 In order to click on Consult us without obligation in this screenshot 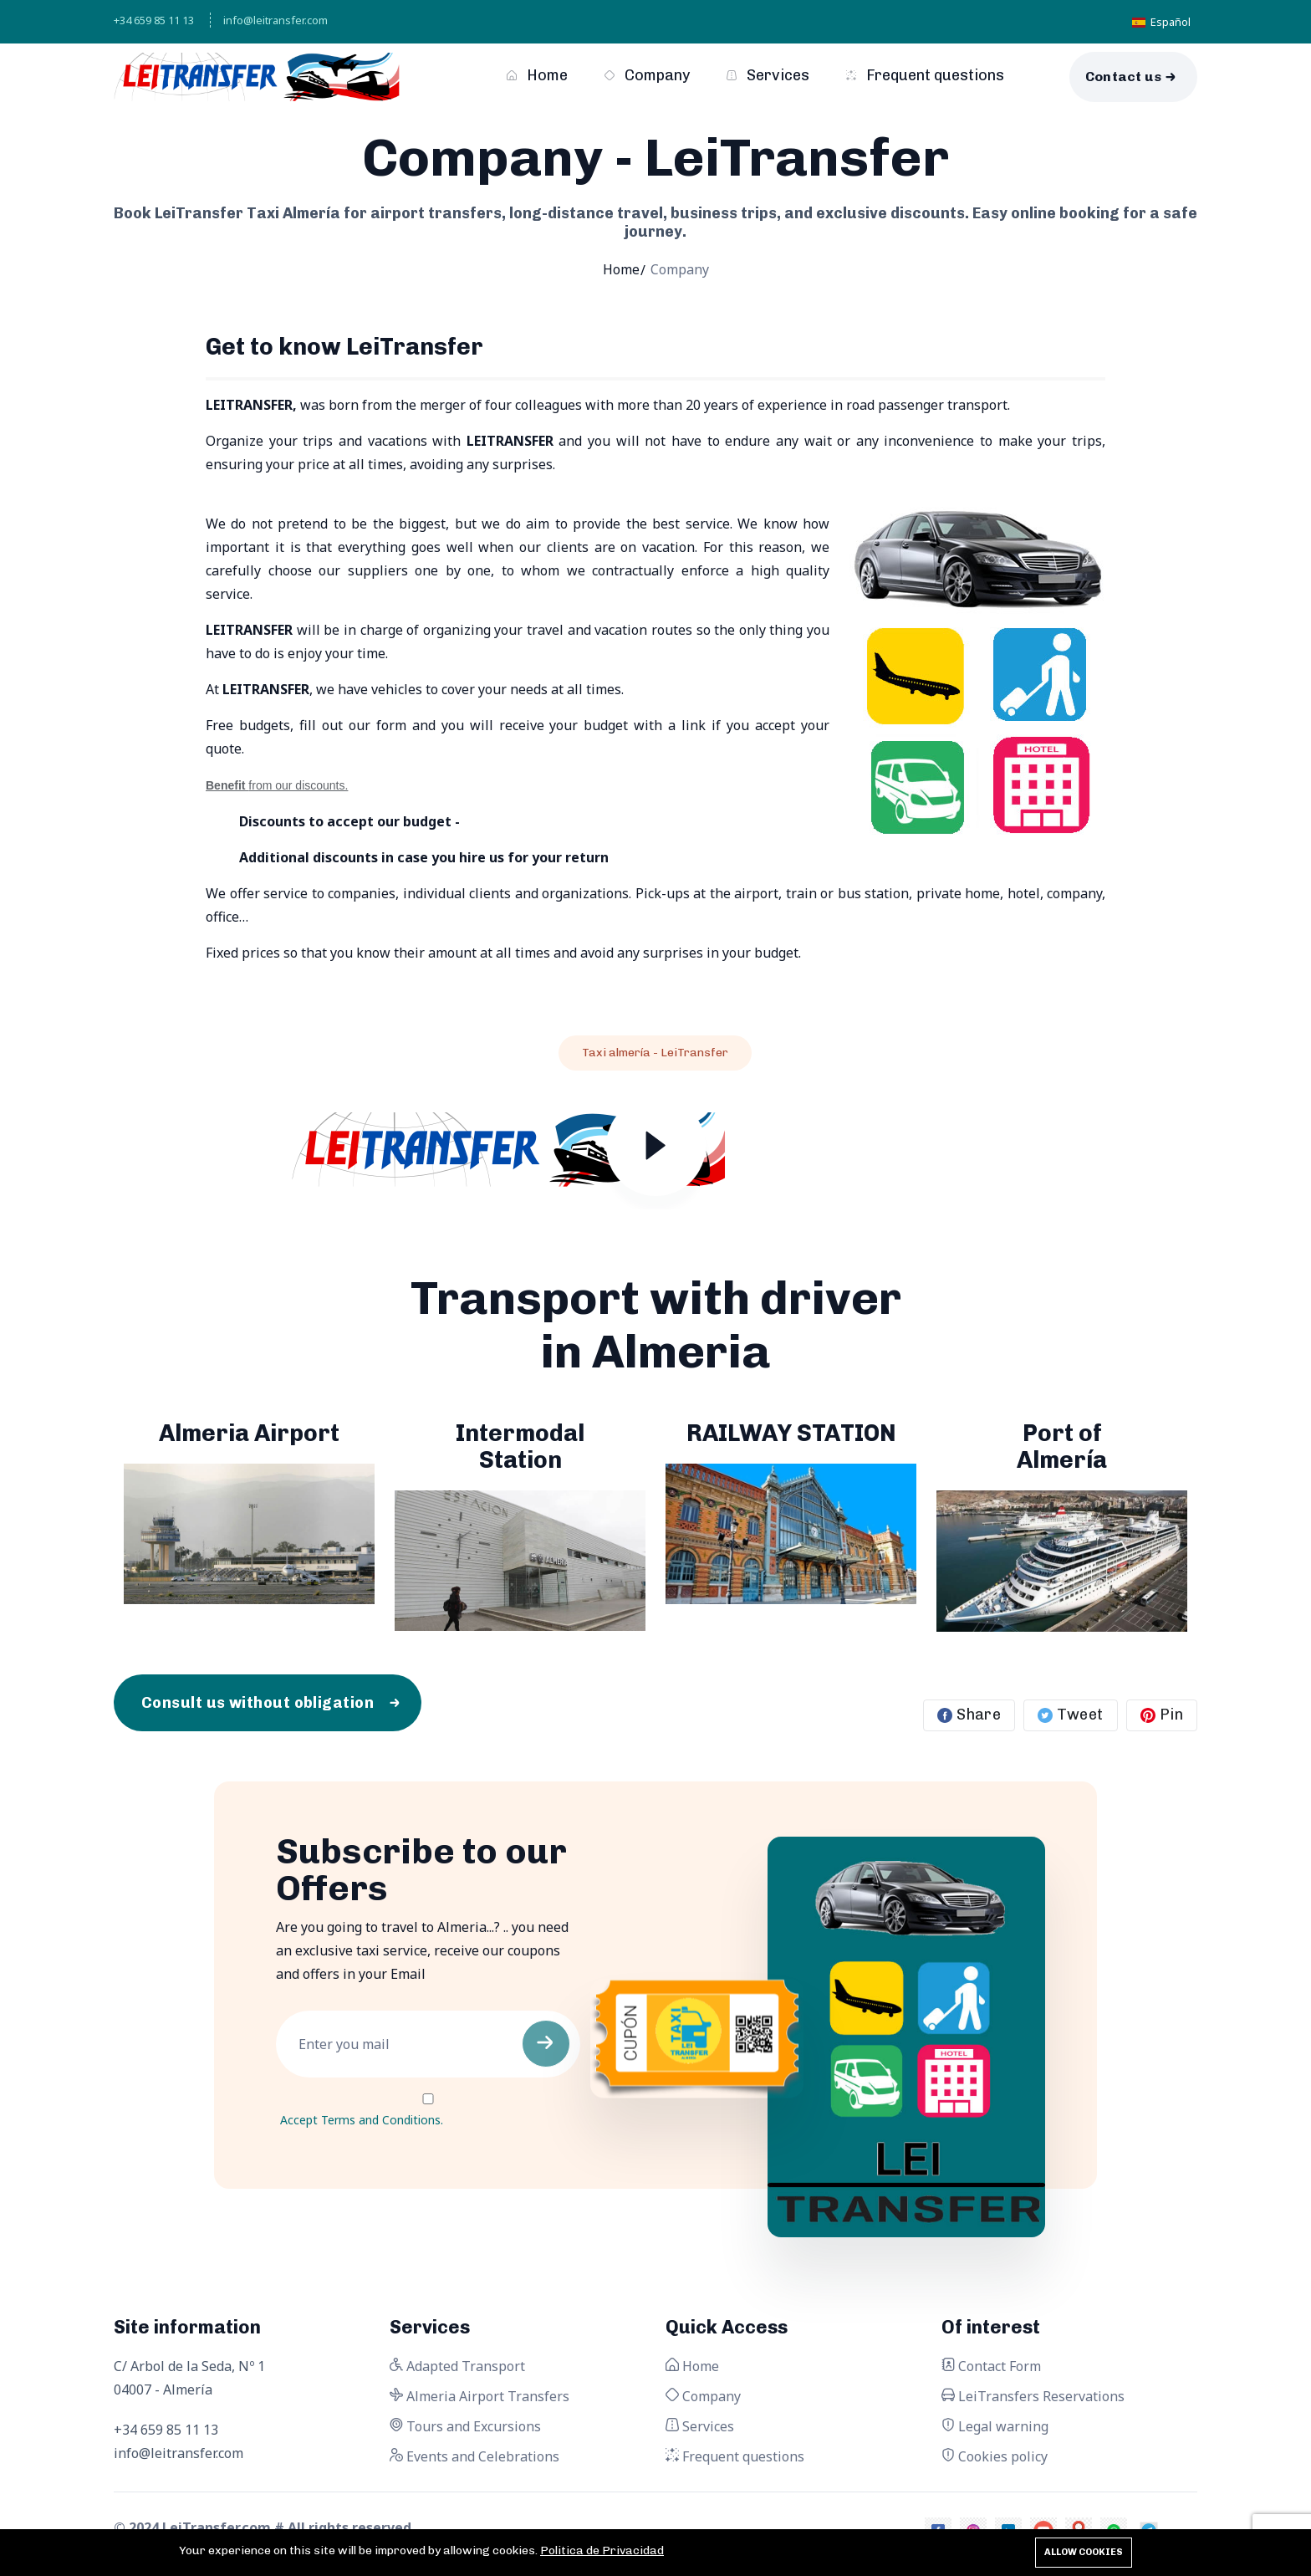, I will do `click(257, 1703)`.